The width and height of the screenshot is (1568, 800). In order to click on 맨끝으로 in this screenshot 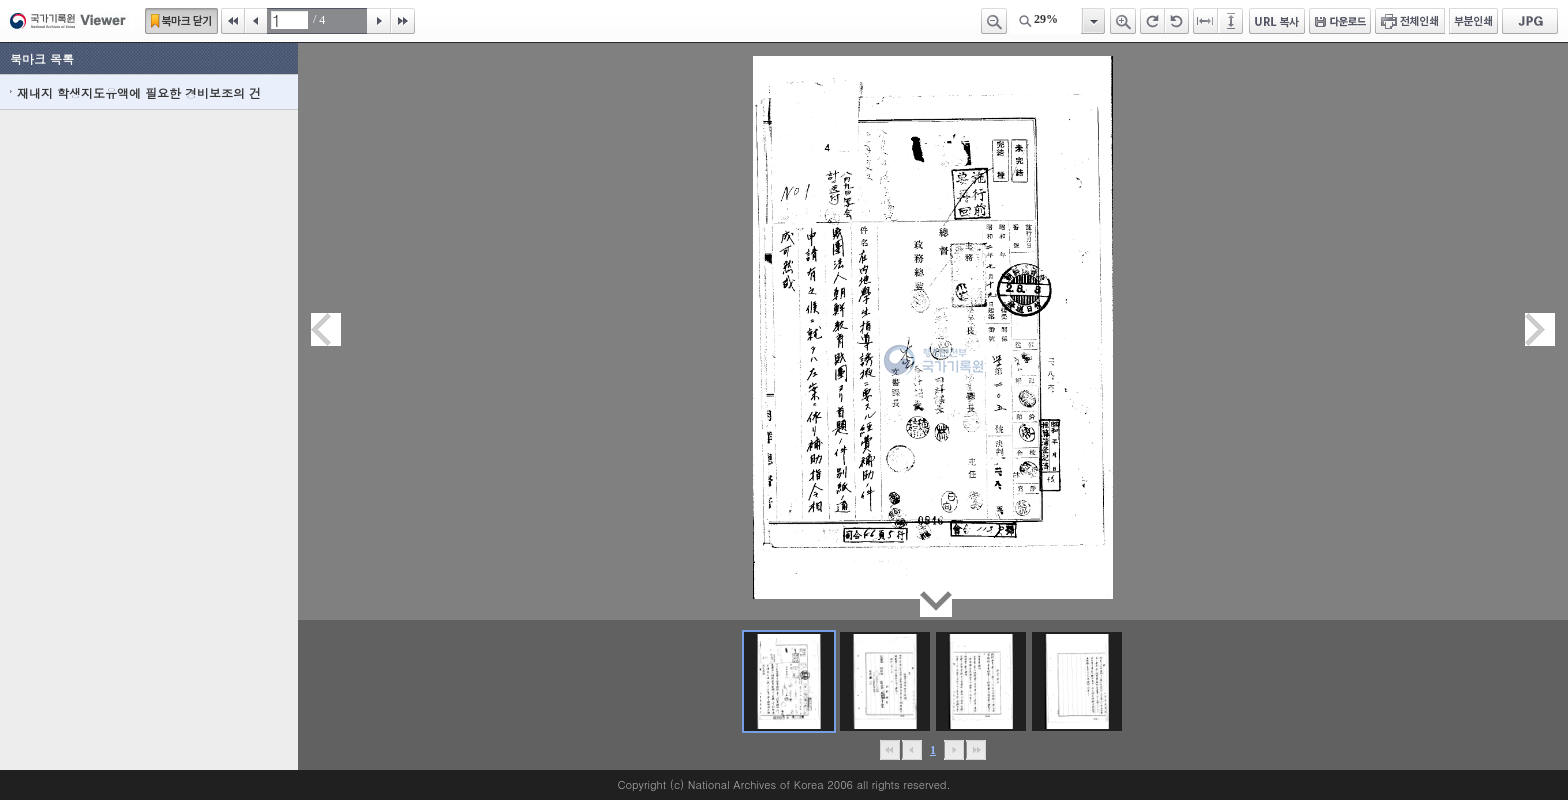, I will do `click(975, 750)`.